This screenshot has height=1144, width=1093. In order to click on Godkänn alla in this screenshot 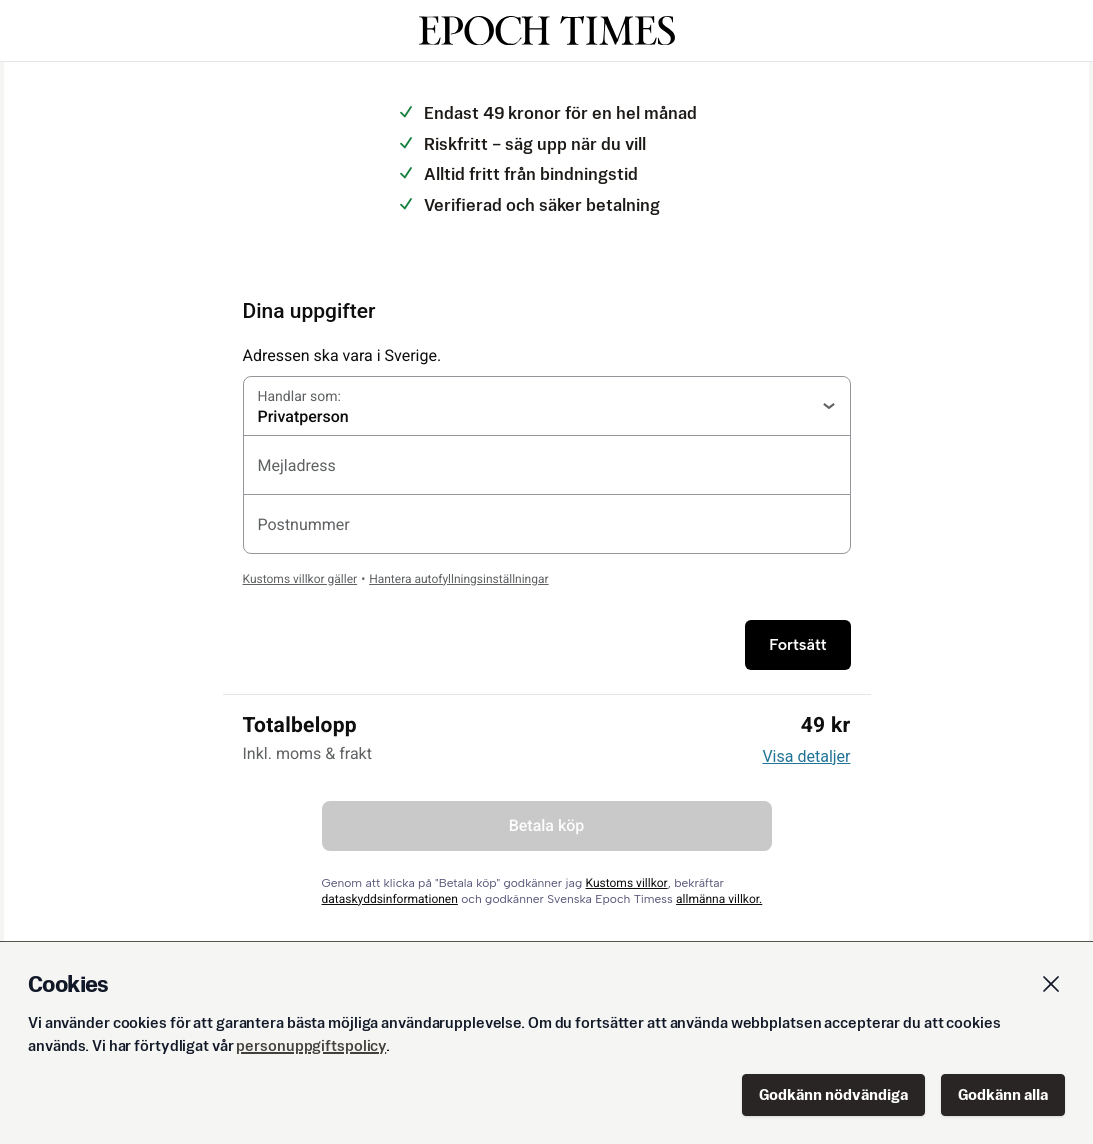, I will do `click(1003, 1094)`.